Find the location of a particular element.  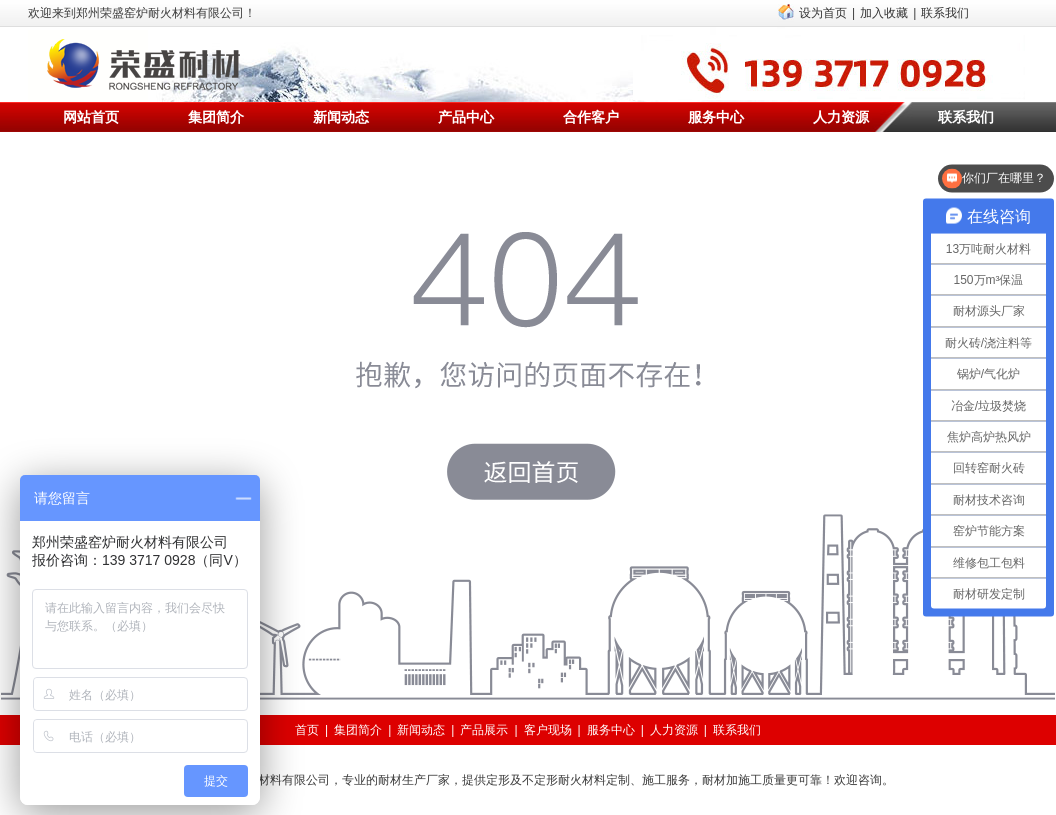

合作客户 is located at coordinates (591, 117).